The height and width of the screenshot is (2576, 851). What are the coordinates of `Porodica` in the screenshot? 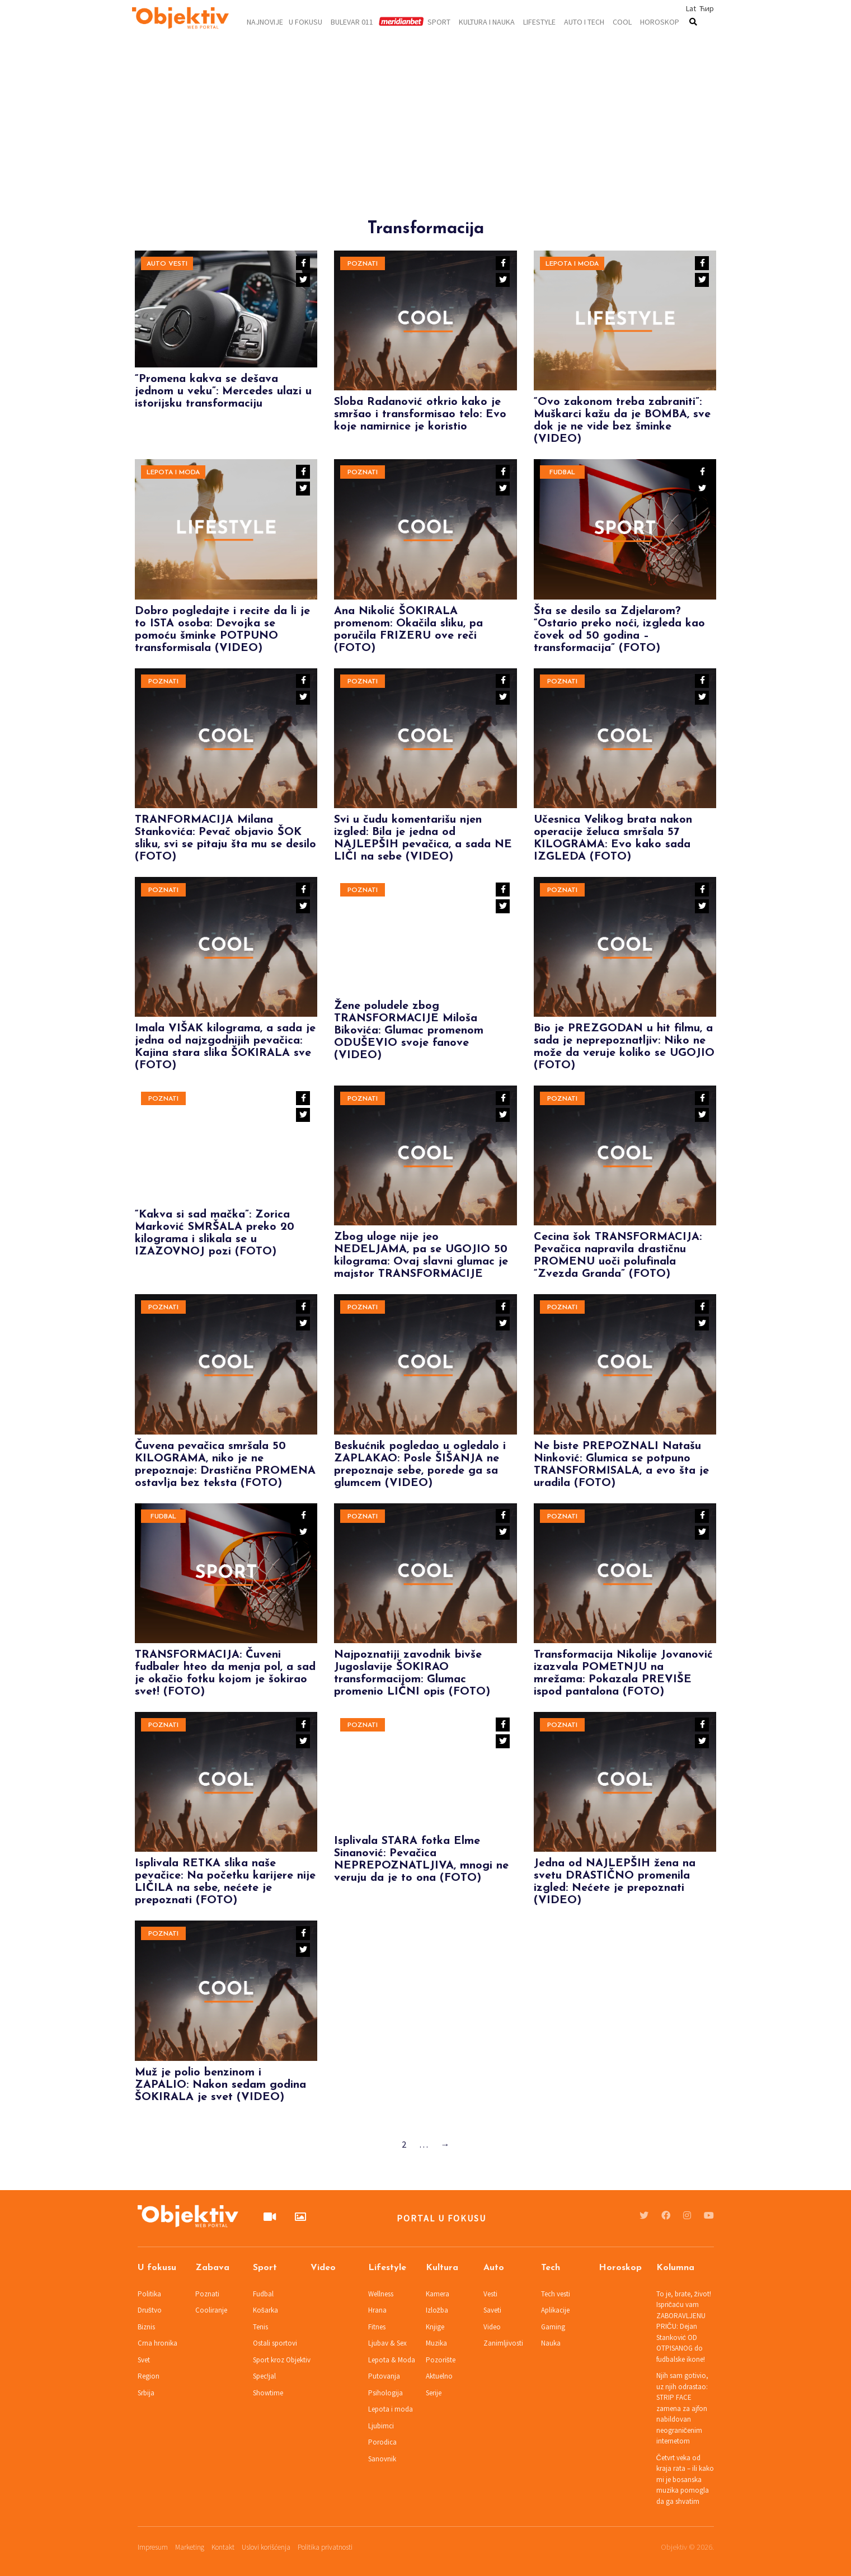 It's located at (382, 2442).